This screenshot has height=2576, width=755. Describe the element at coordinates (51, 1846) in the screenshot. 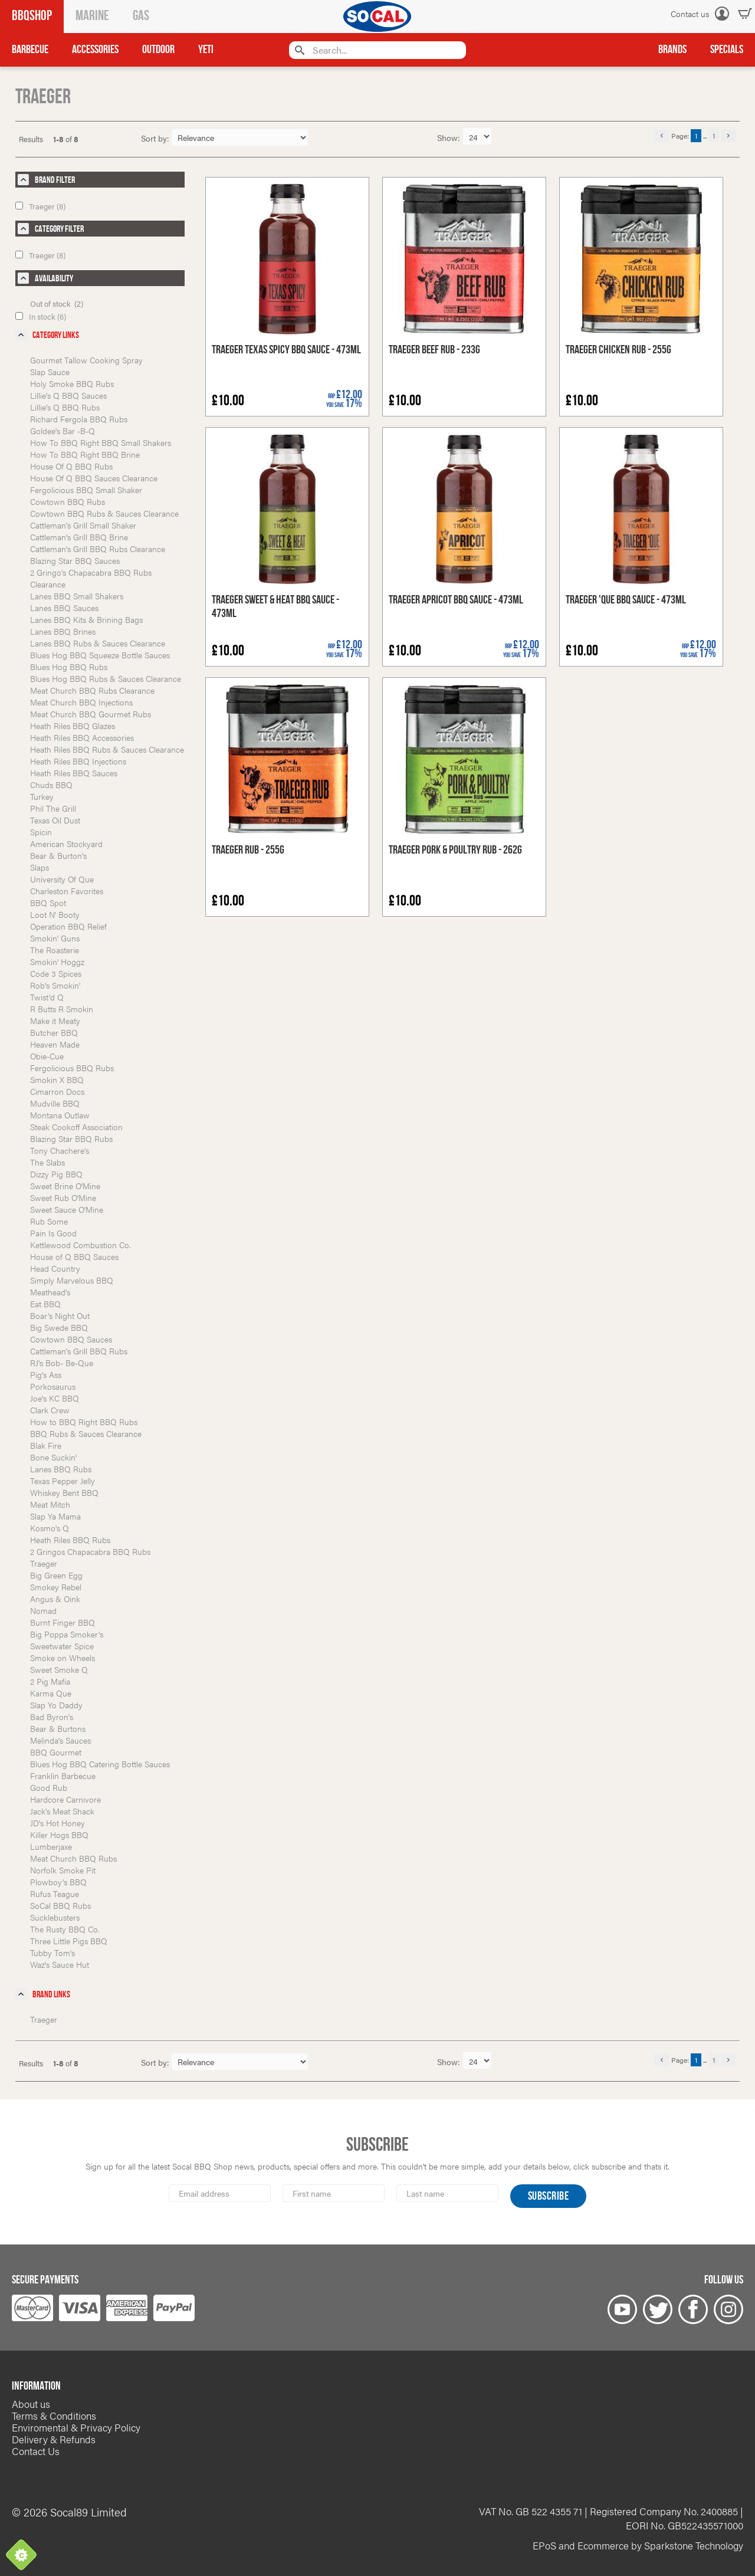

I see `Lumberjaxe` at that location.